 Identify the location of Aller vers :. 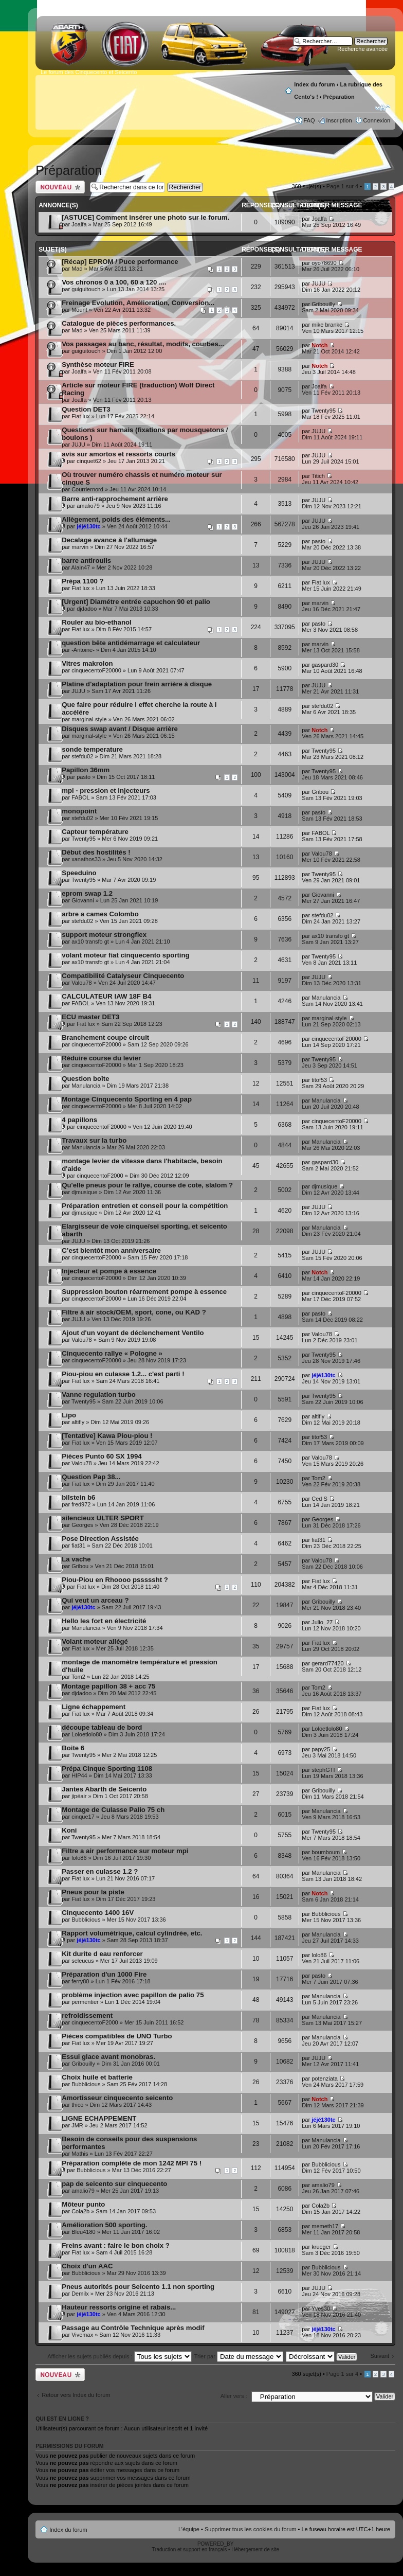
(234, 2396).